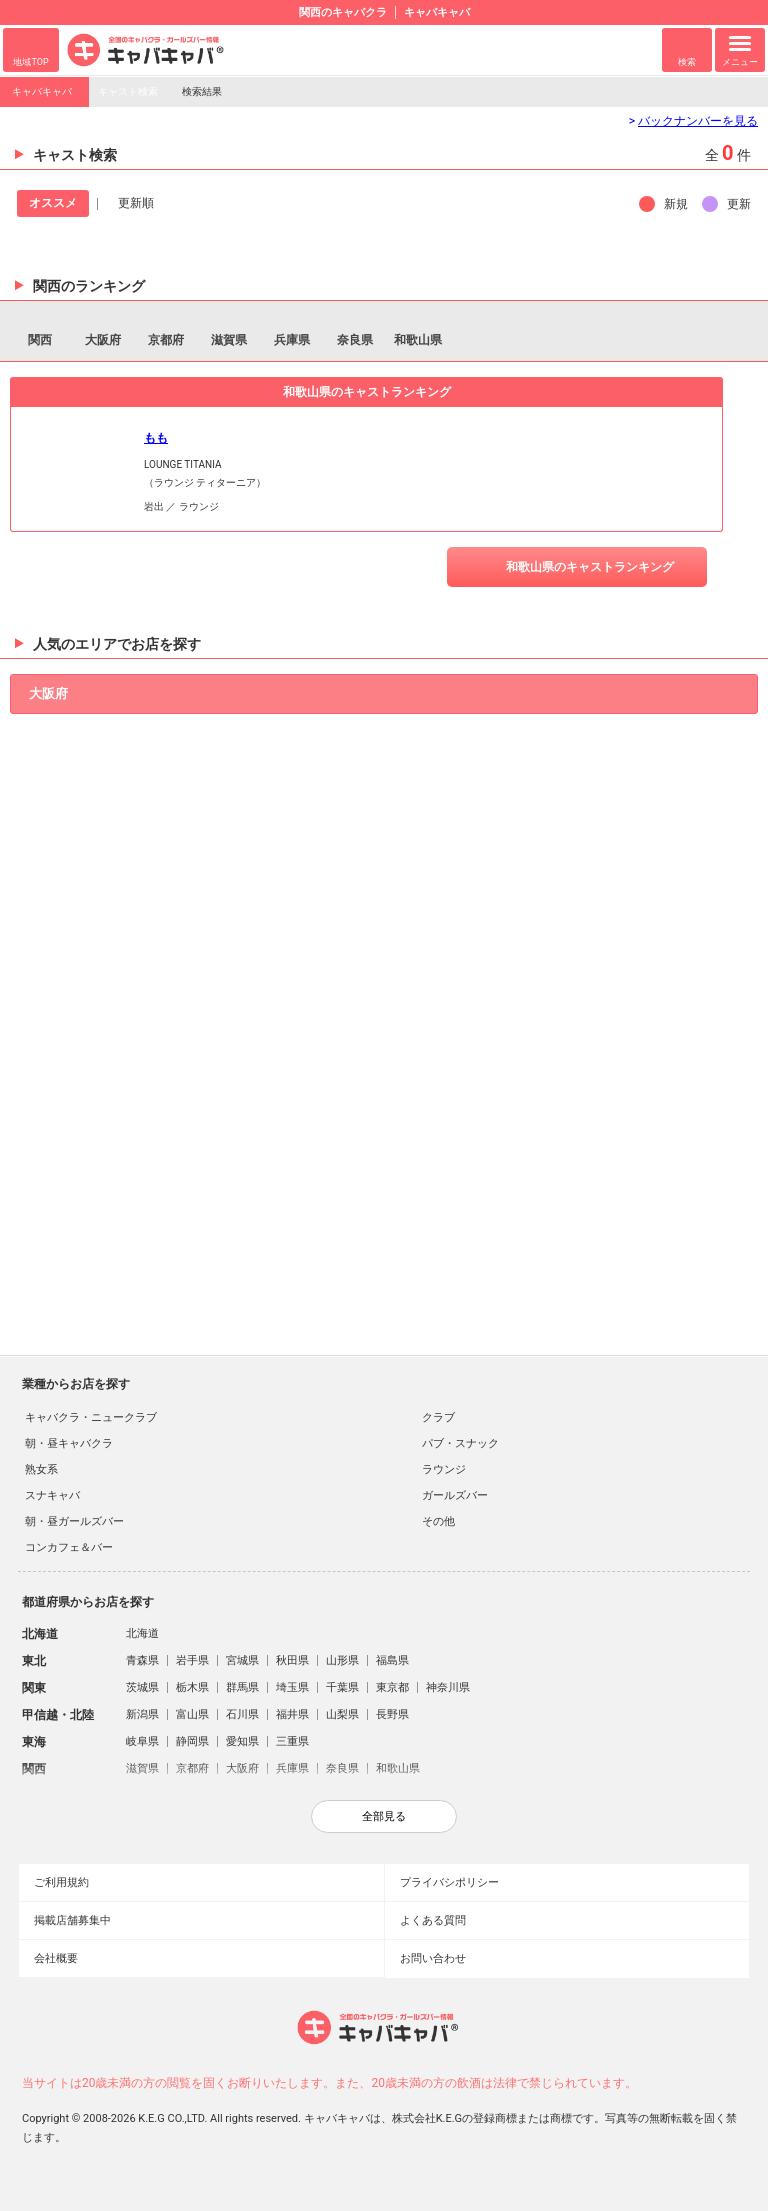 This screenshot has width=768, height=2211. What do you see at coordinates (128, 91) in the screenshot?
I see `キャスト検索` at bounding box center [128, 91].